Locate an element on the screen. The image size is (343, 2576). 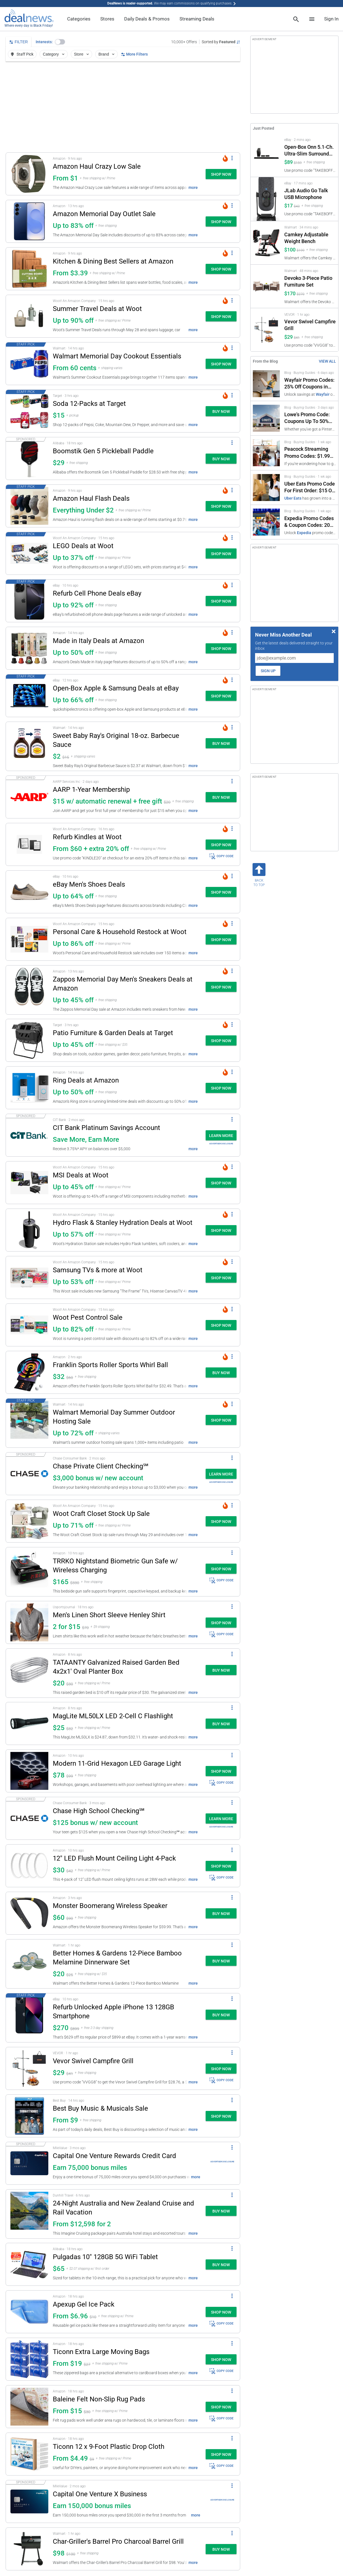
Apexup Gel Ice Pack [Click to open a new tab to details for Apexup Gel Ice Pack: From $6.96] is located at coordinates (83, 2304).